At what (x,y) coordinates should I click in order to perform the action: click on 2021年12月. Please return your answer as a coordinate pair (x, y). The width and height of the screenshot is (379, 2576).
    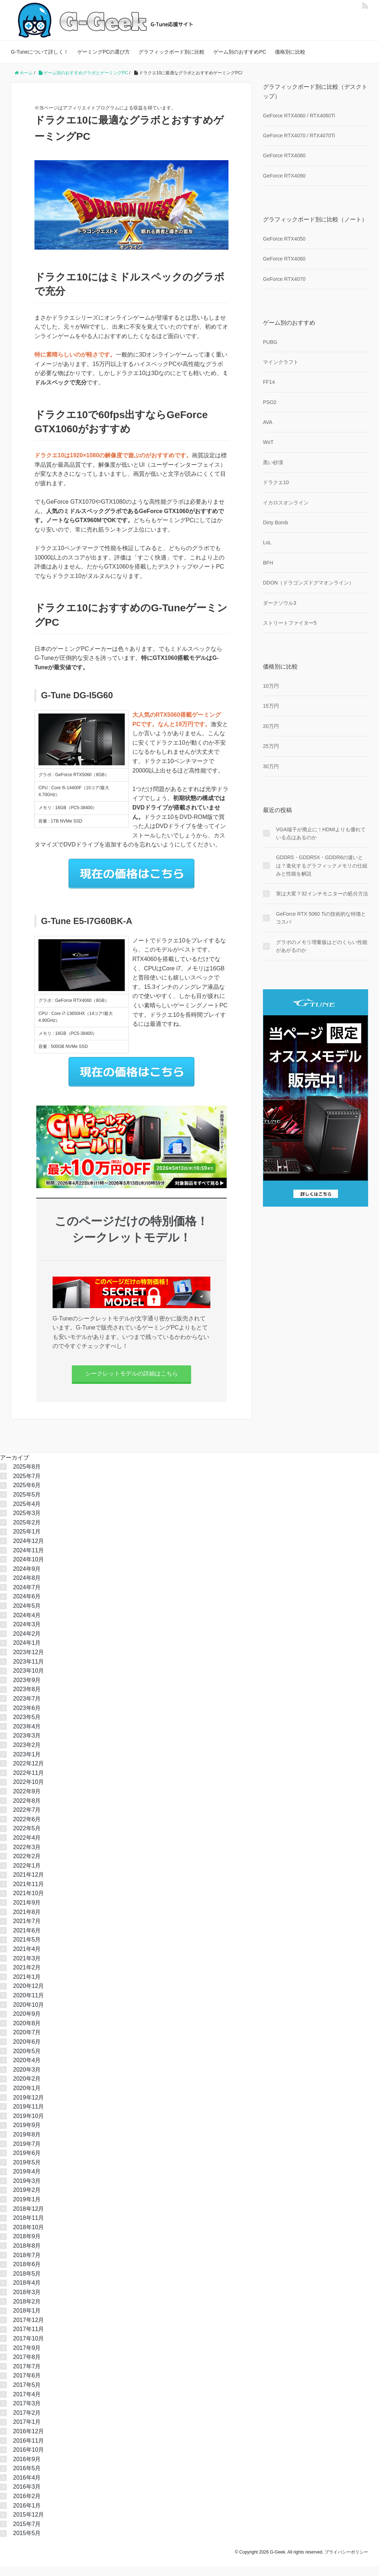
    Looking at the image, I should click on (28, 1884).